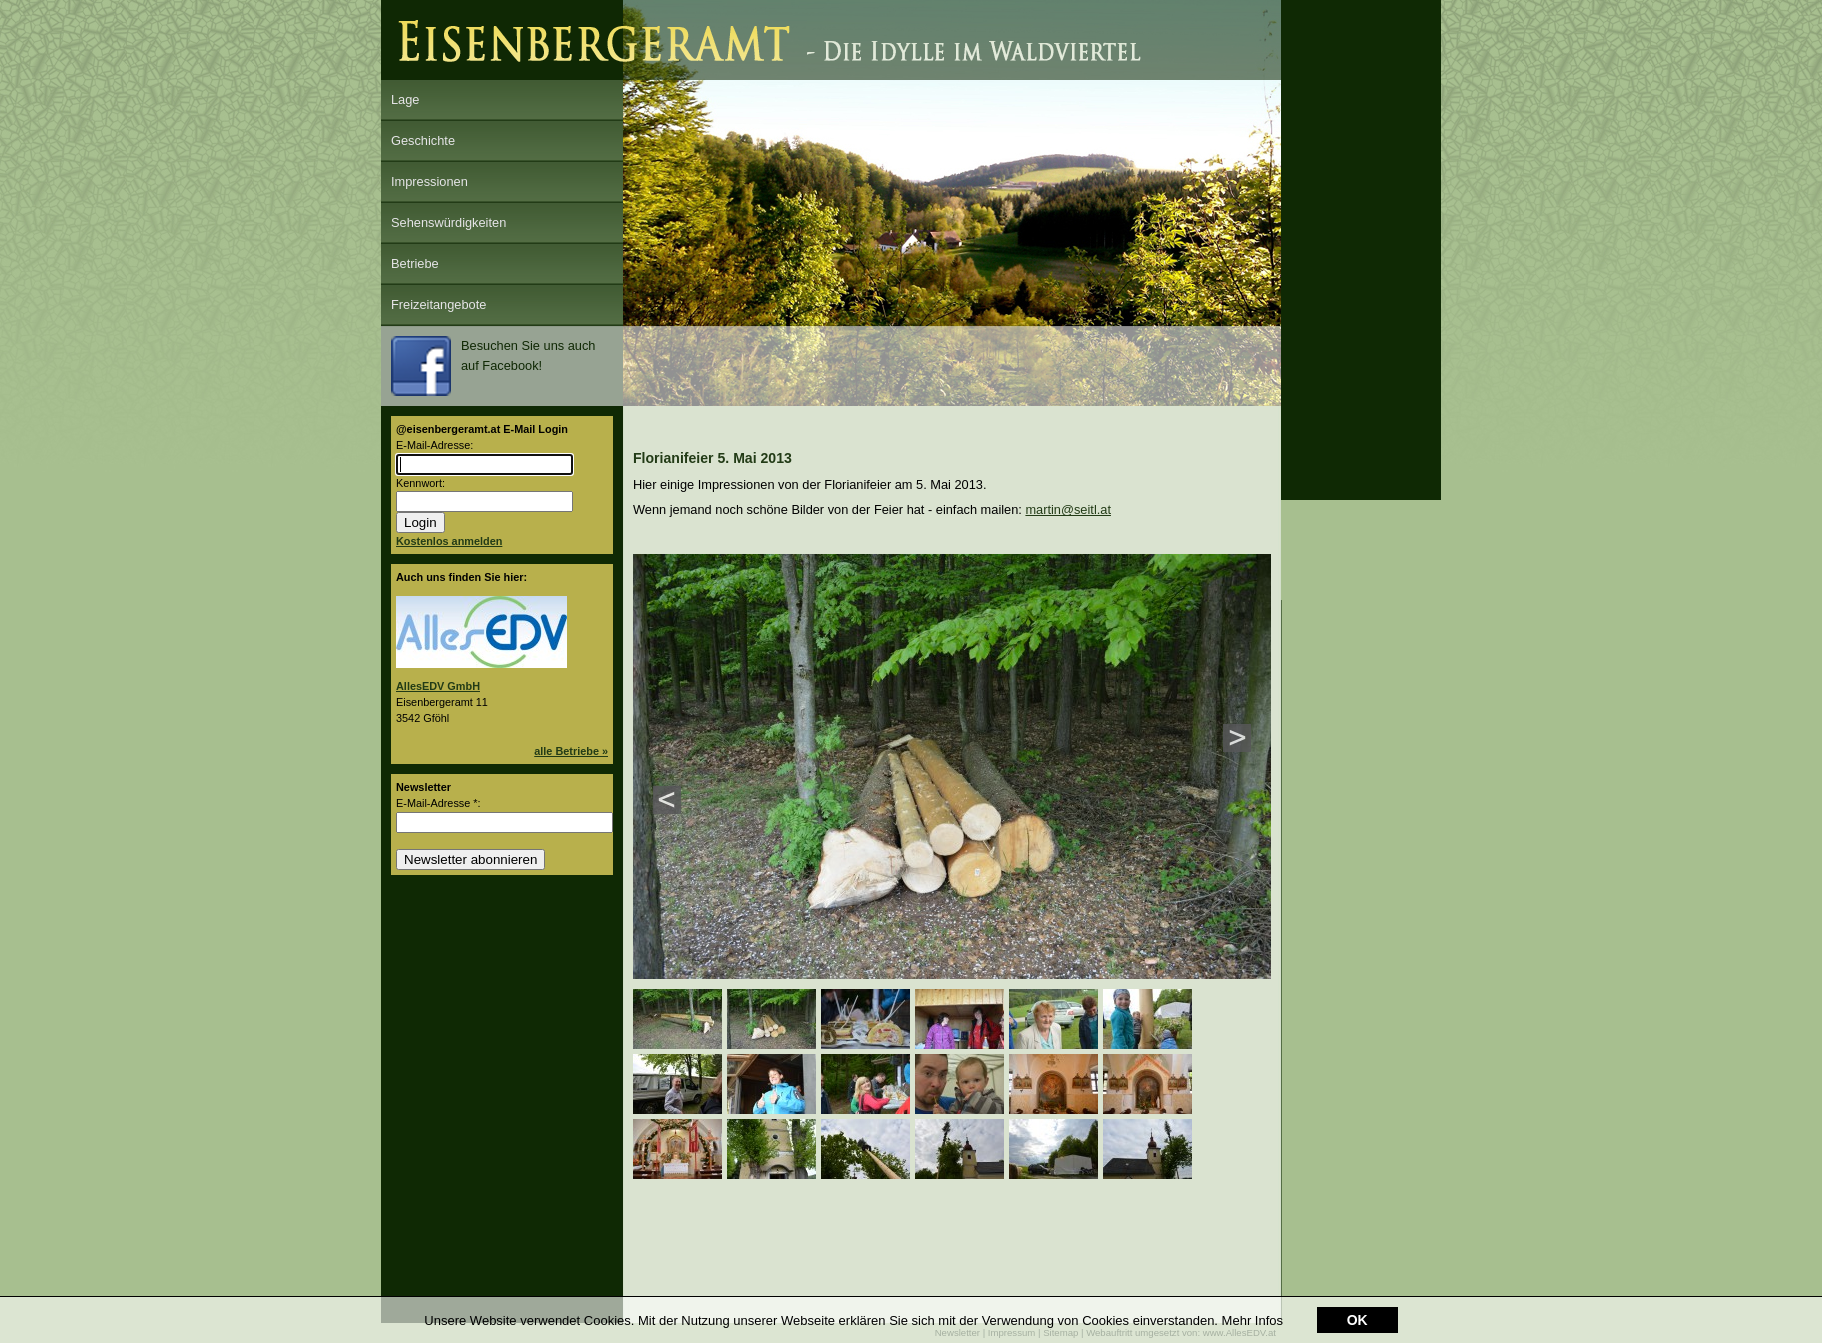 This screenshot has width=1822, height=1343. I want to click on Mehr Infos, so click(1252, 1320).